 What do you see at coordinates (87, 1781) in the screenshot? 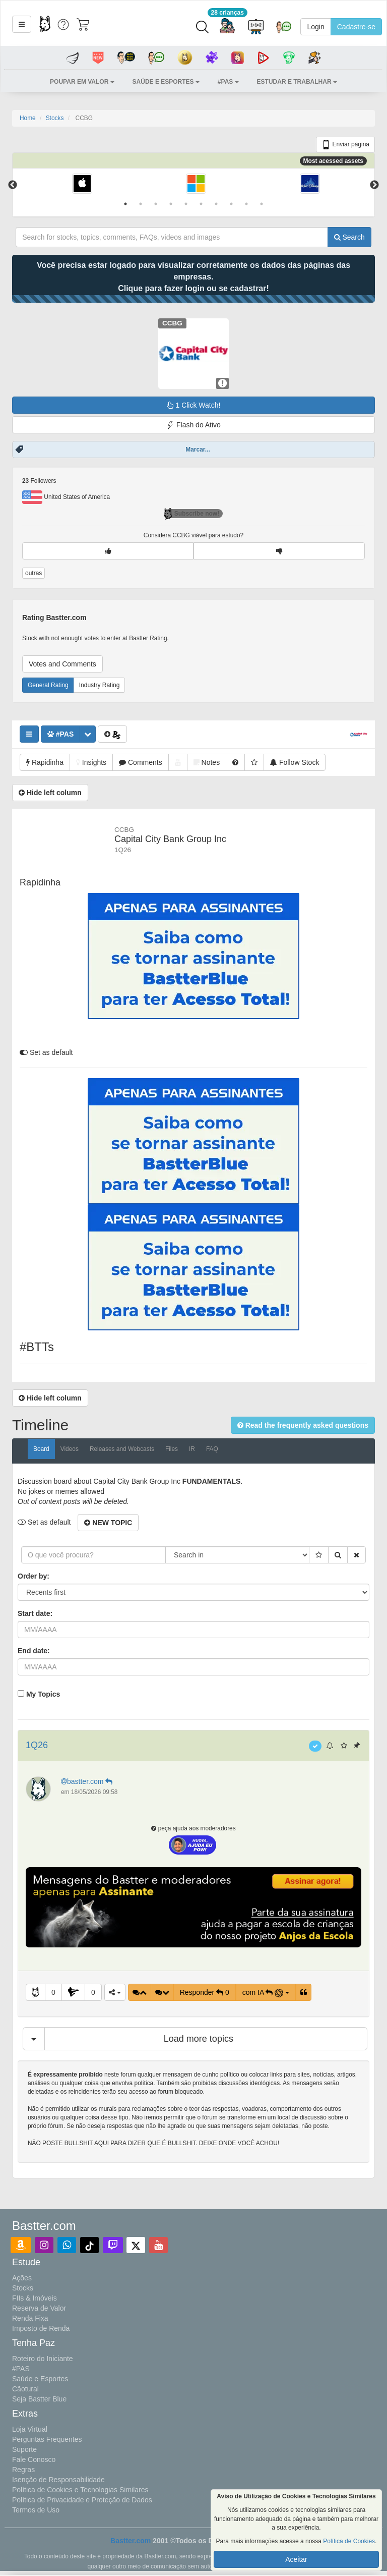
I see `bastter.com` at bounding box center [87, 1781].